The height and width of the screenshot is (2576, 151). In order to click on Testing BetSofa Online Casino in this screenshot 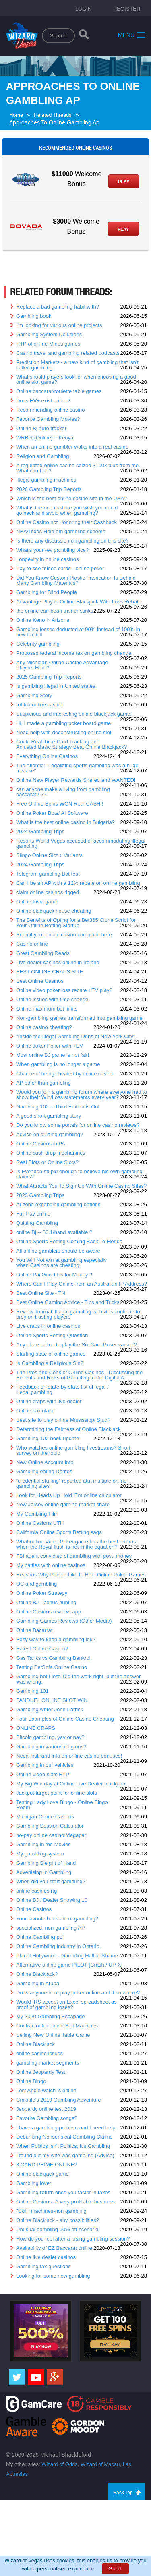, I will do `click(51, 1667)`.